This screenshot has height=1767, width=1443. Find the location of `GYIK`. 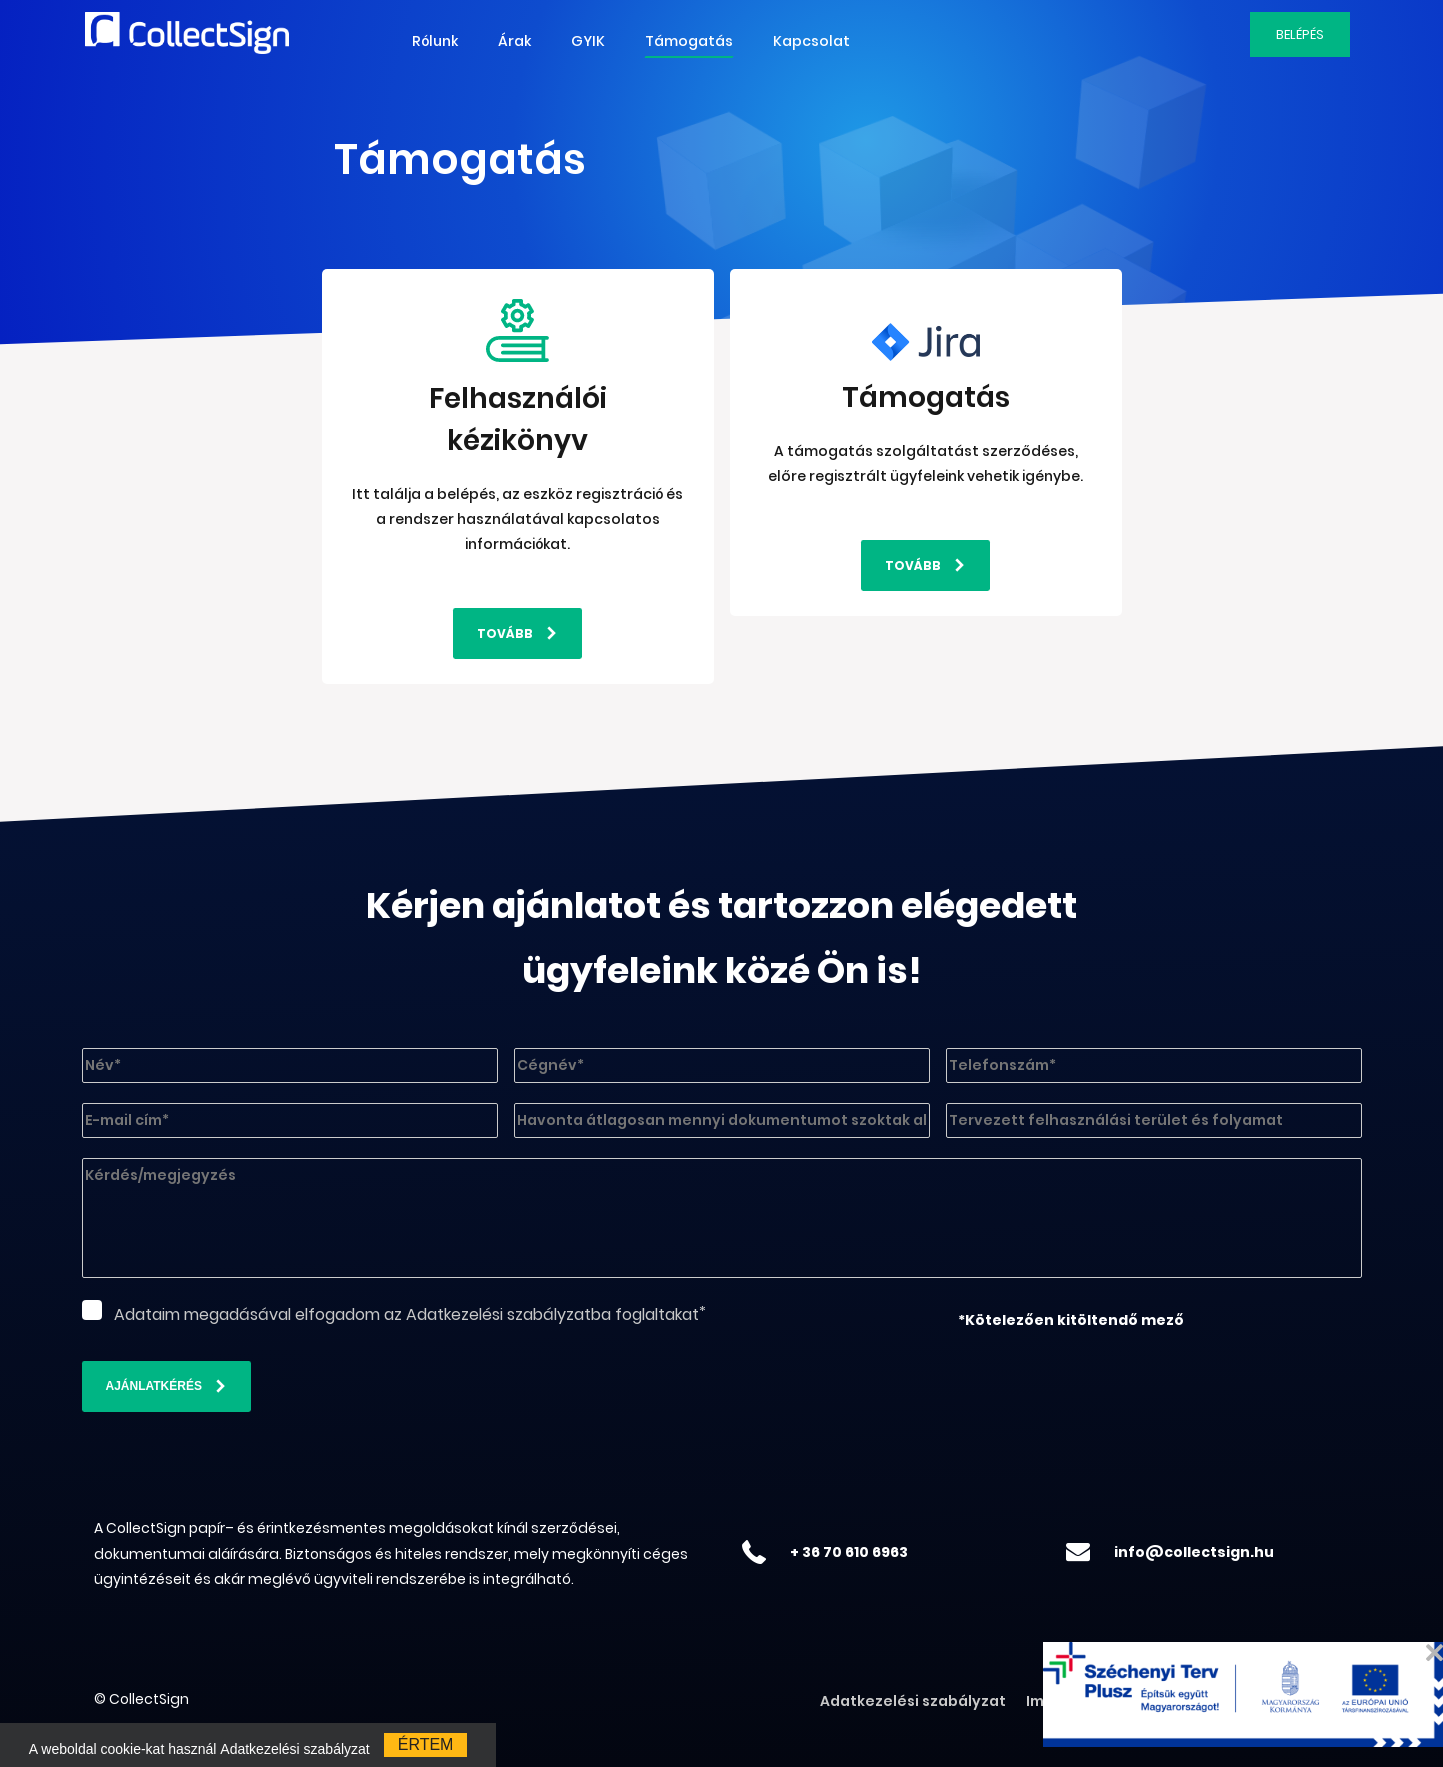

GYIK is located at coordinates (588, 41).